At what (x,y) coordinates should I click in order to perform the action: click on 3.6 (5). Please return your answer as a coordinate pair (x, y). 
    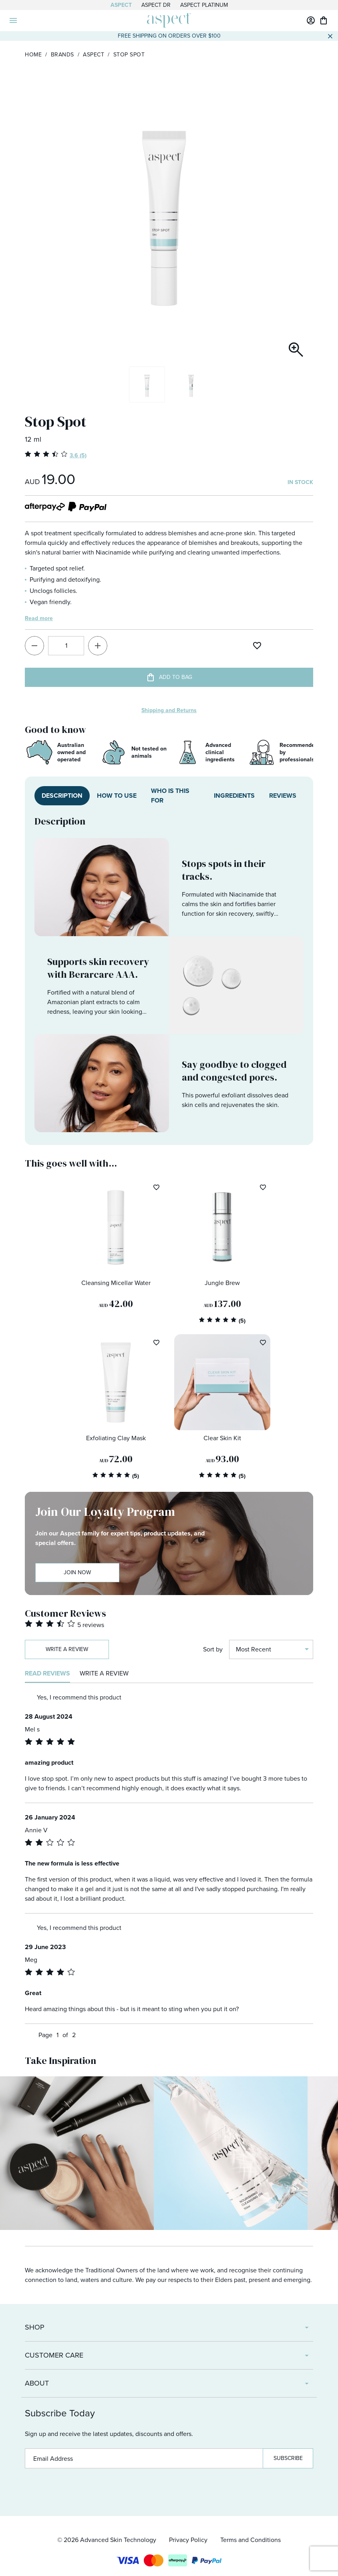
    Looking at the image, I should click on (78, 455).